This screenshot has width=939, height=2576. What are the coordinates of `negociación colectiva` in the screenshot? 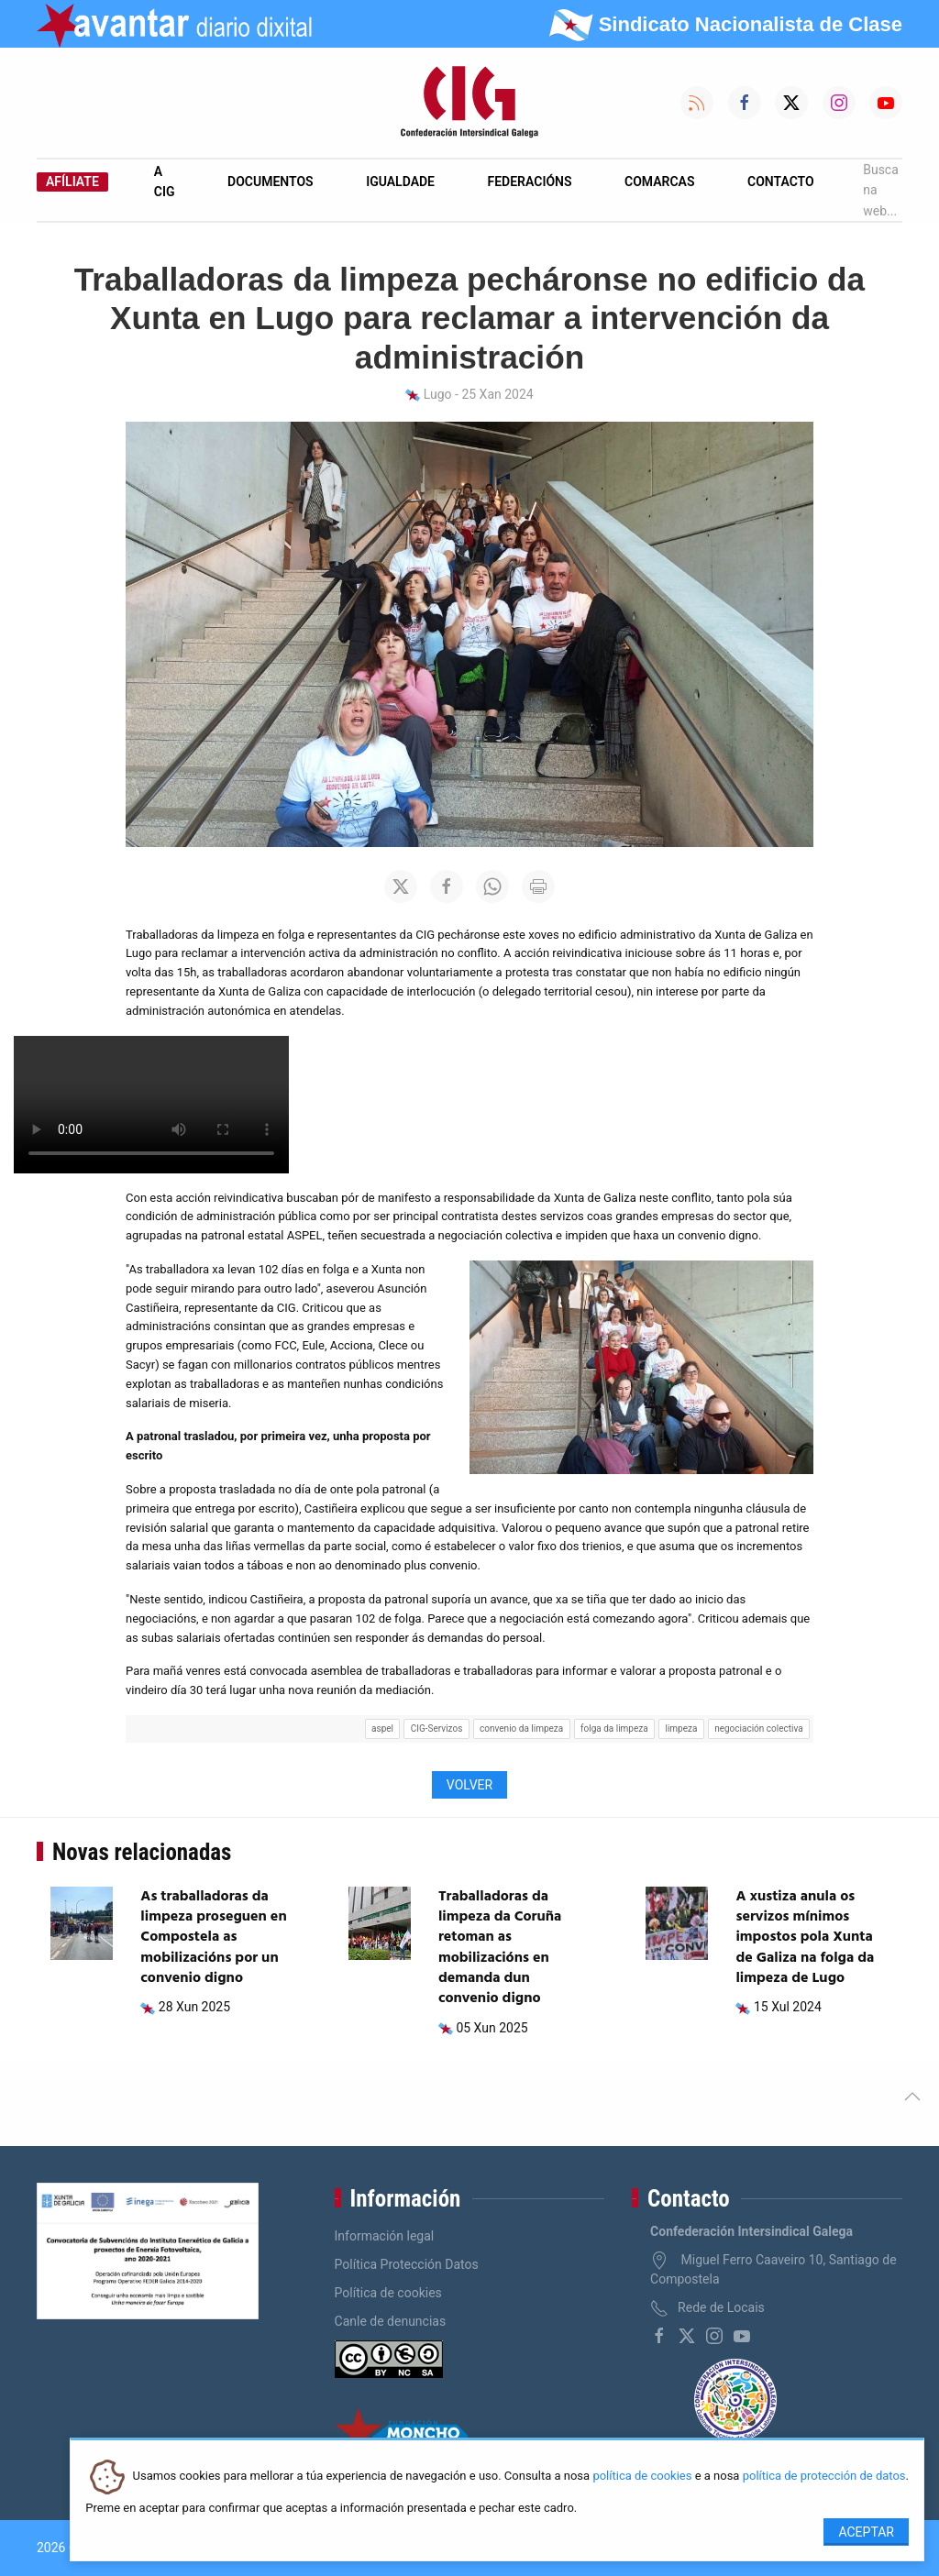 It's located at (758, 1728).